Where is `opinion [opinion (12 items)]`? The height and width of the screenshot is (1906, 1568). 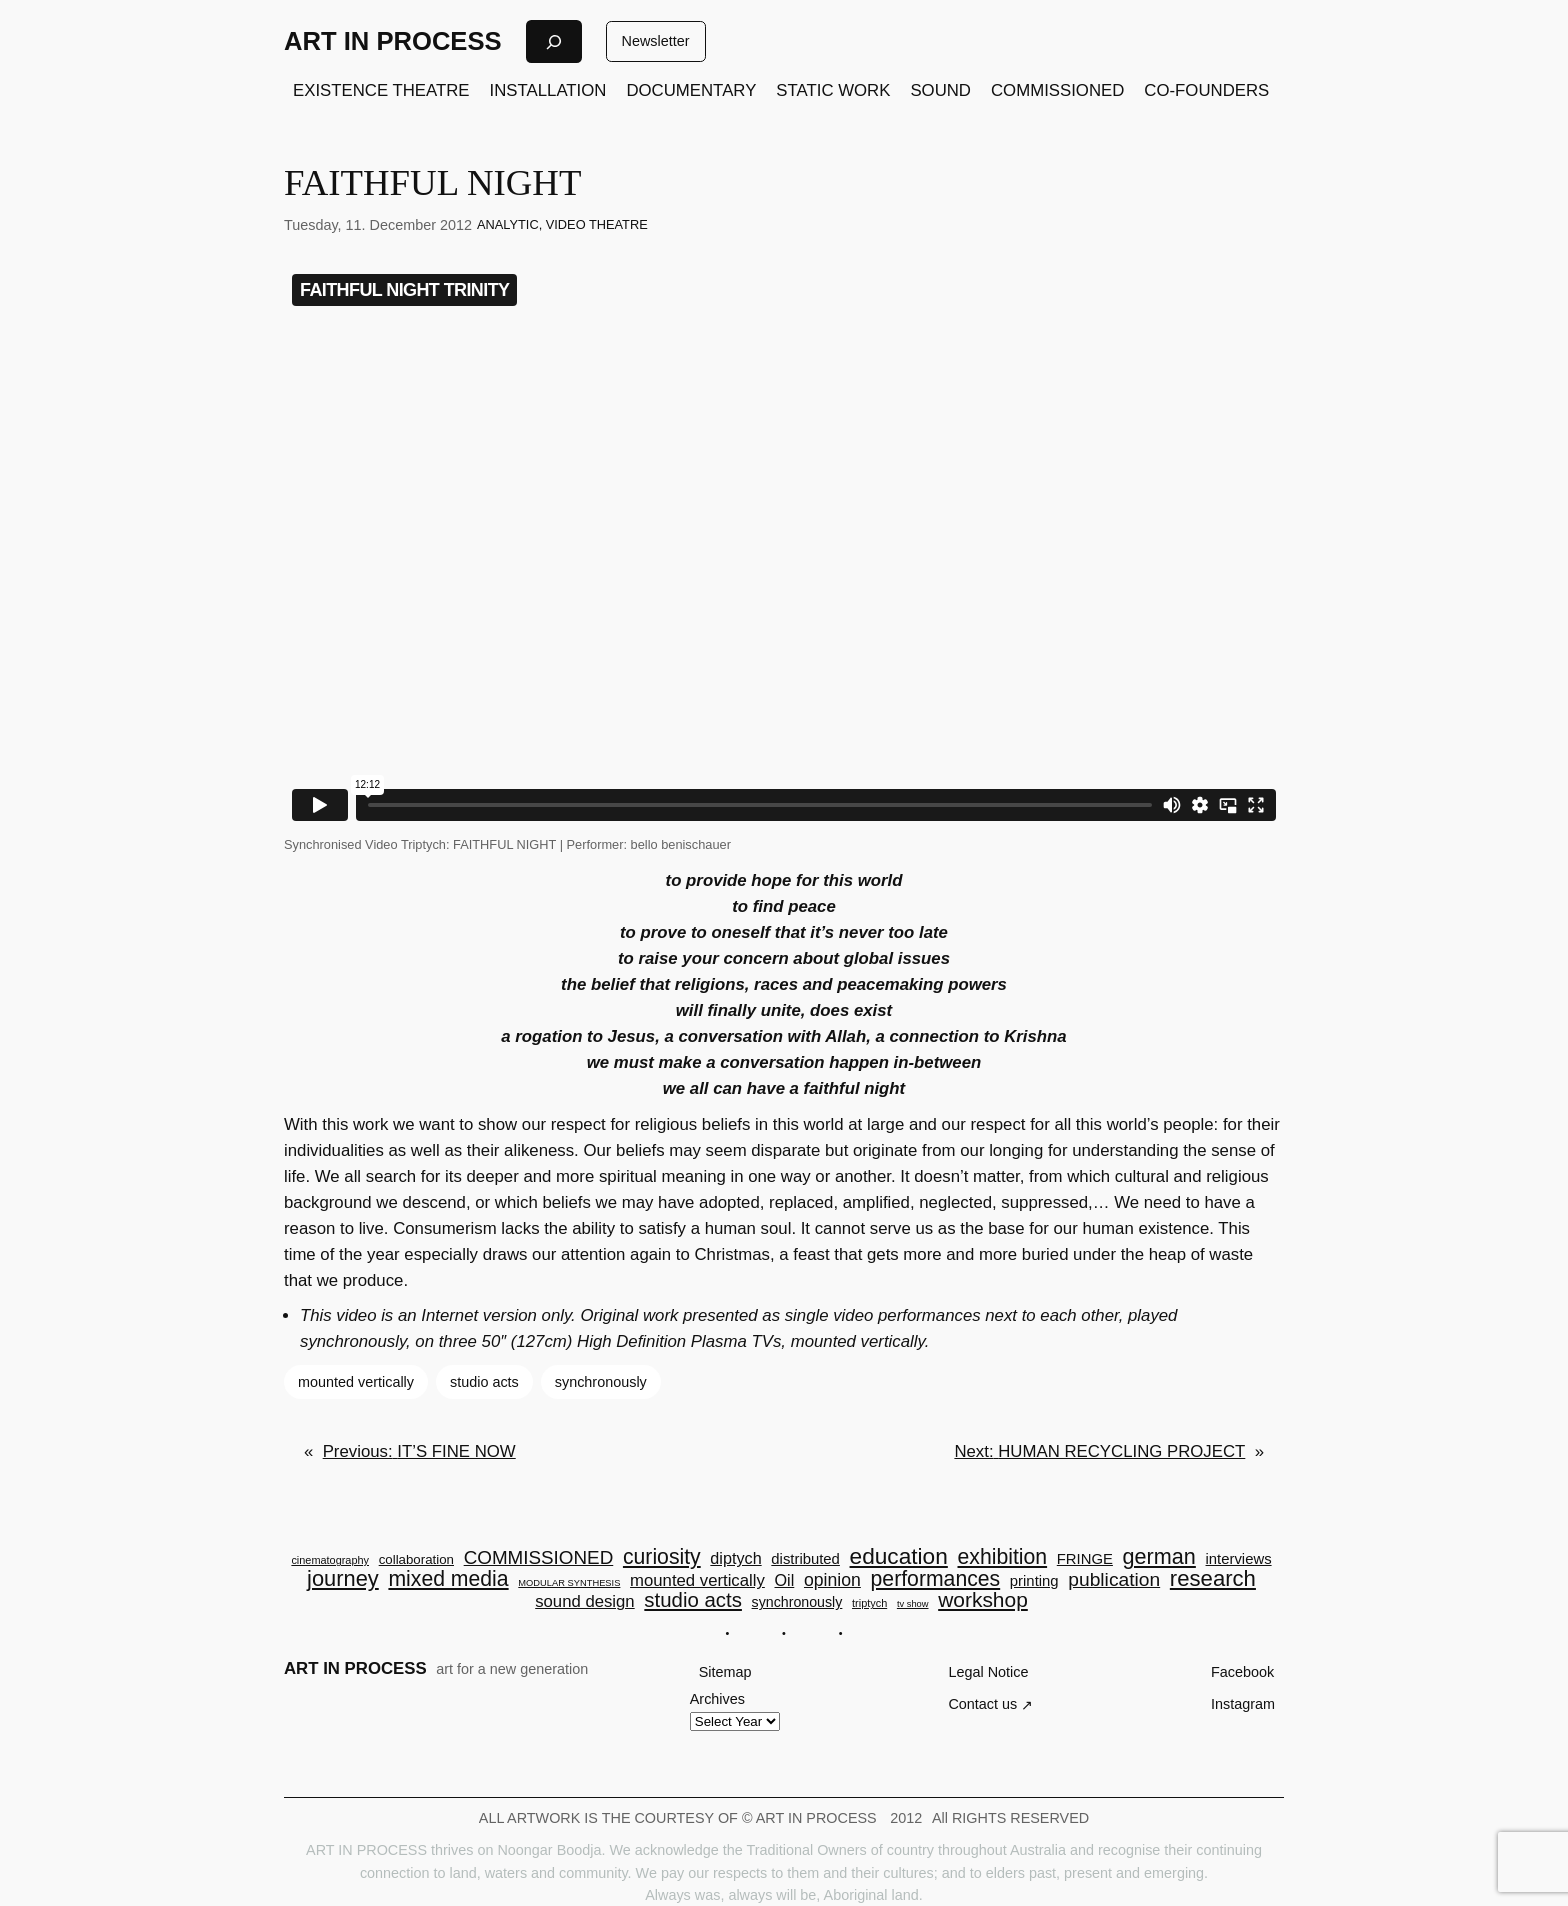 opinion [opinion (12 items)] is located at coordinates (832, 1581).